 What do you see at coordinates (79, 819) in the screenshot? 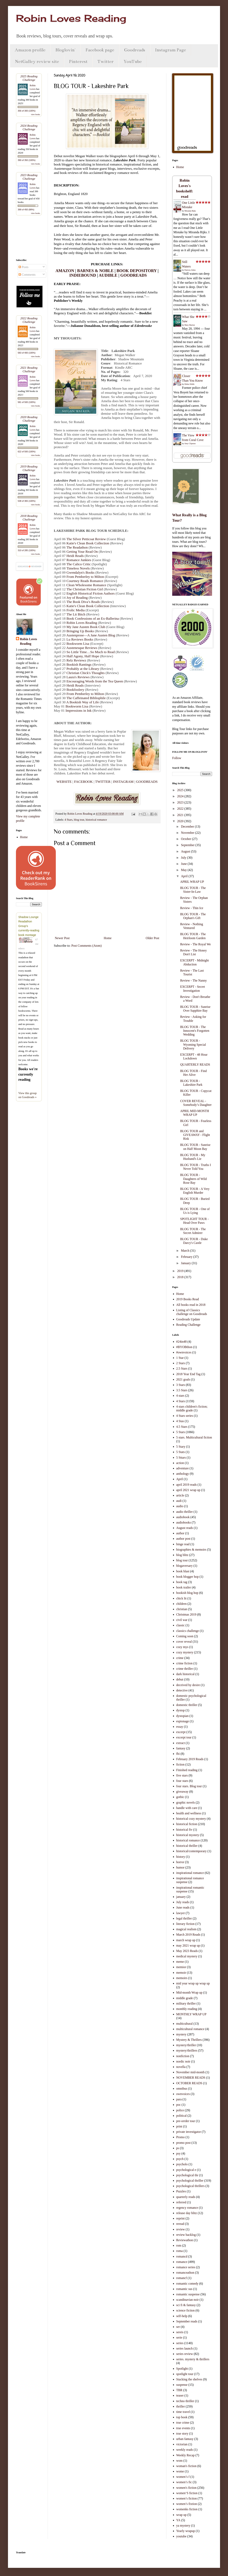
I see `blog tour` at bounding box center [79, 819].